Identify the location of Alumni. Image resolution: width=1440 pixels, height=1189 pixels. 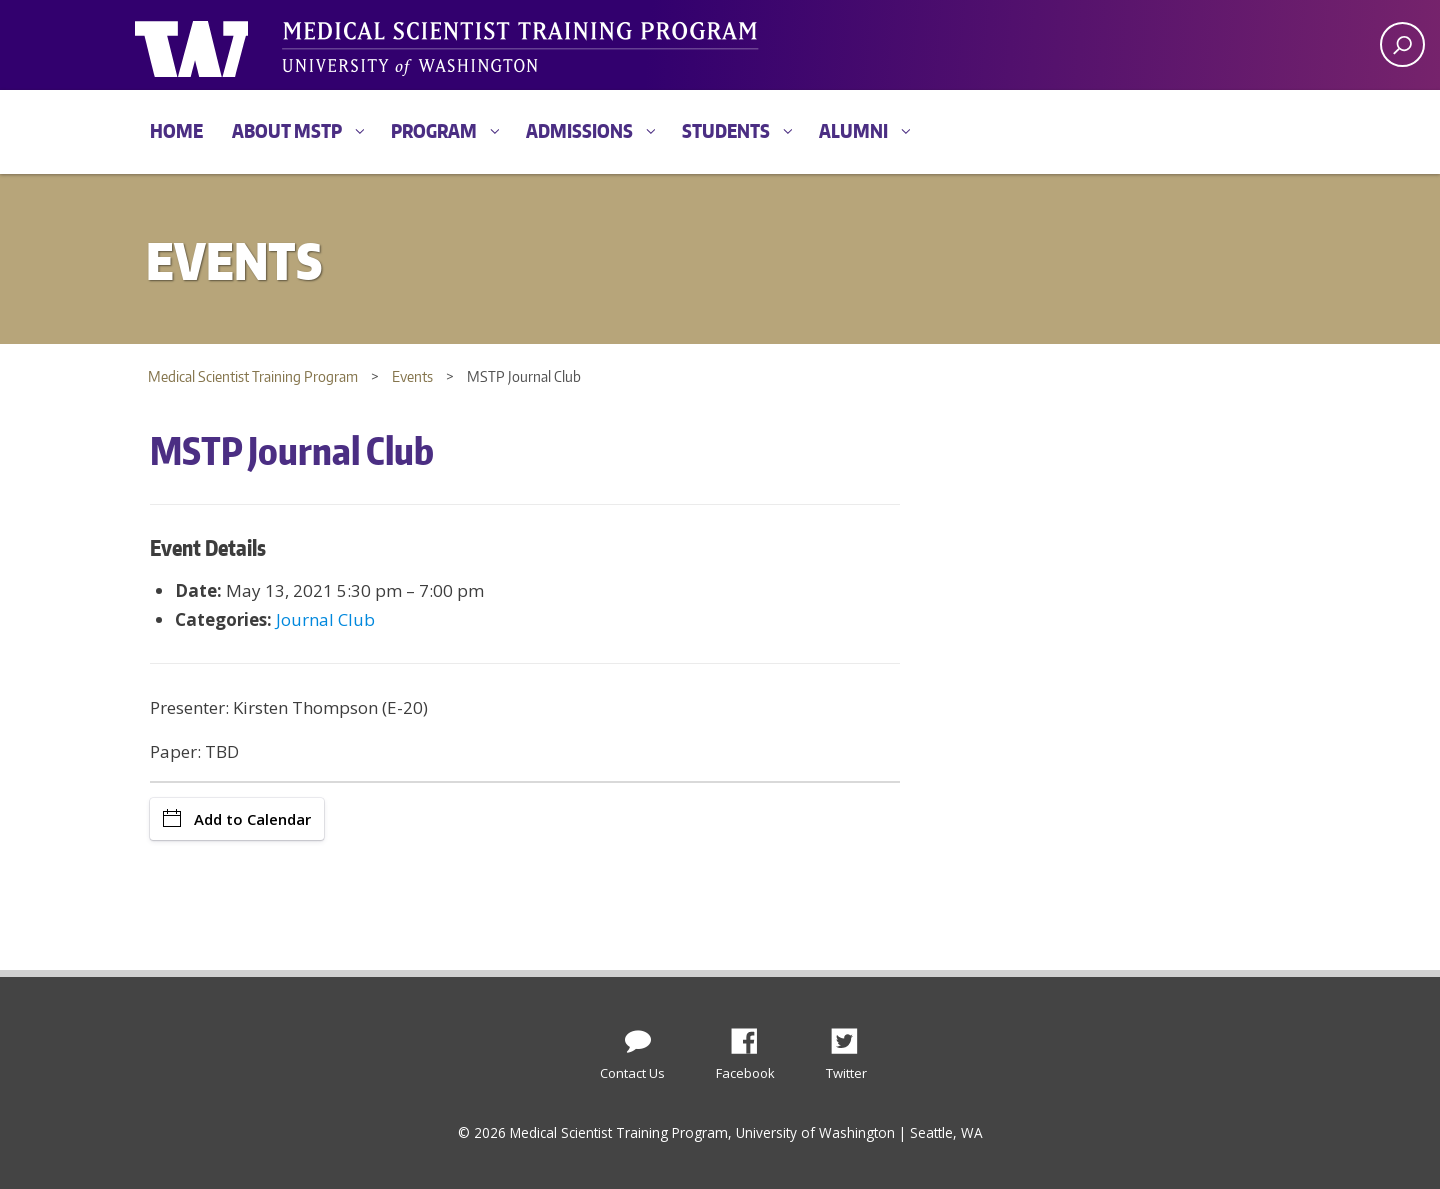
(853, 130).